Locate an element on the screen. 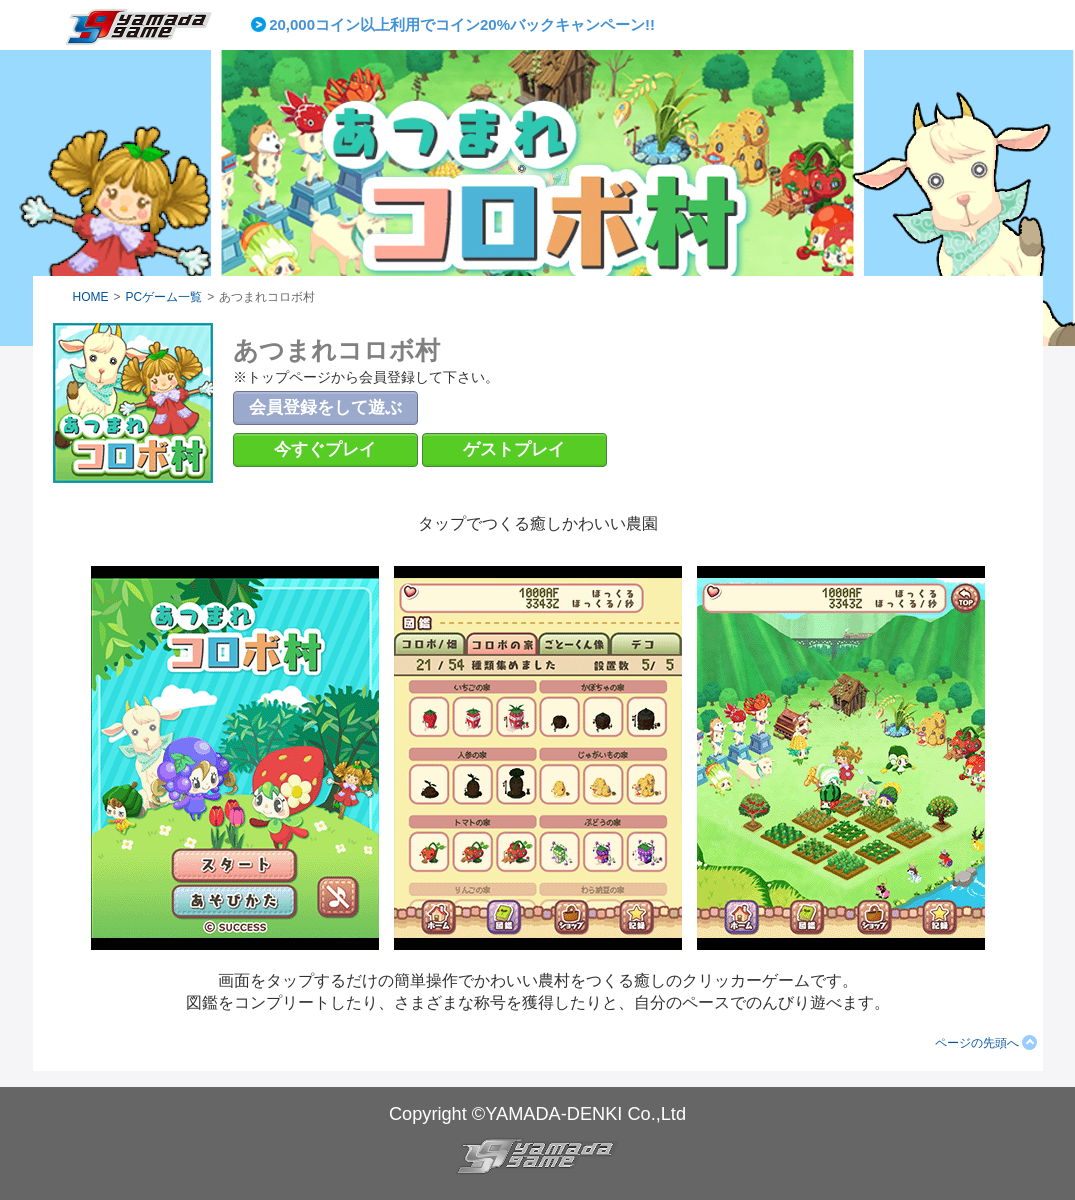 This screenshot has width=1075, height=1200. Next is located at coordinates (749, 25).